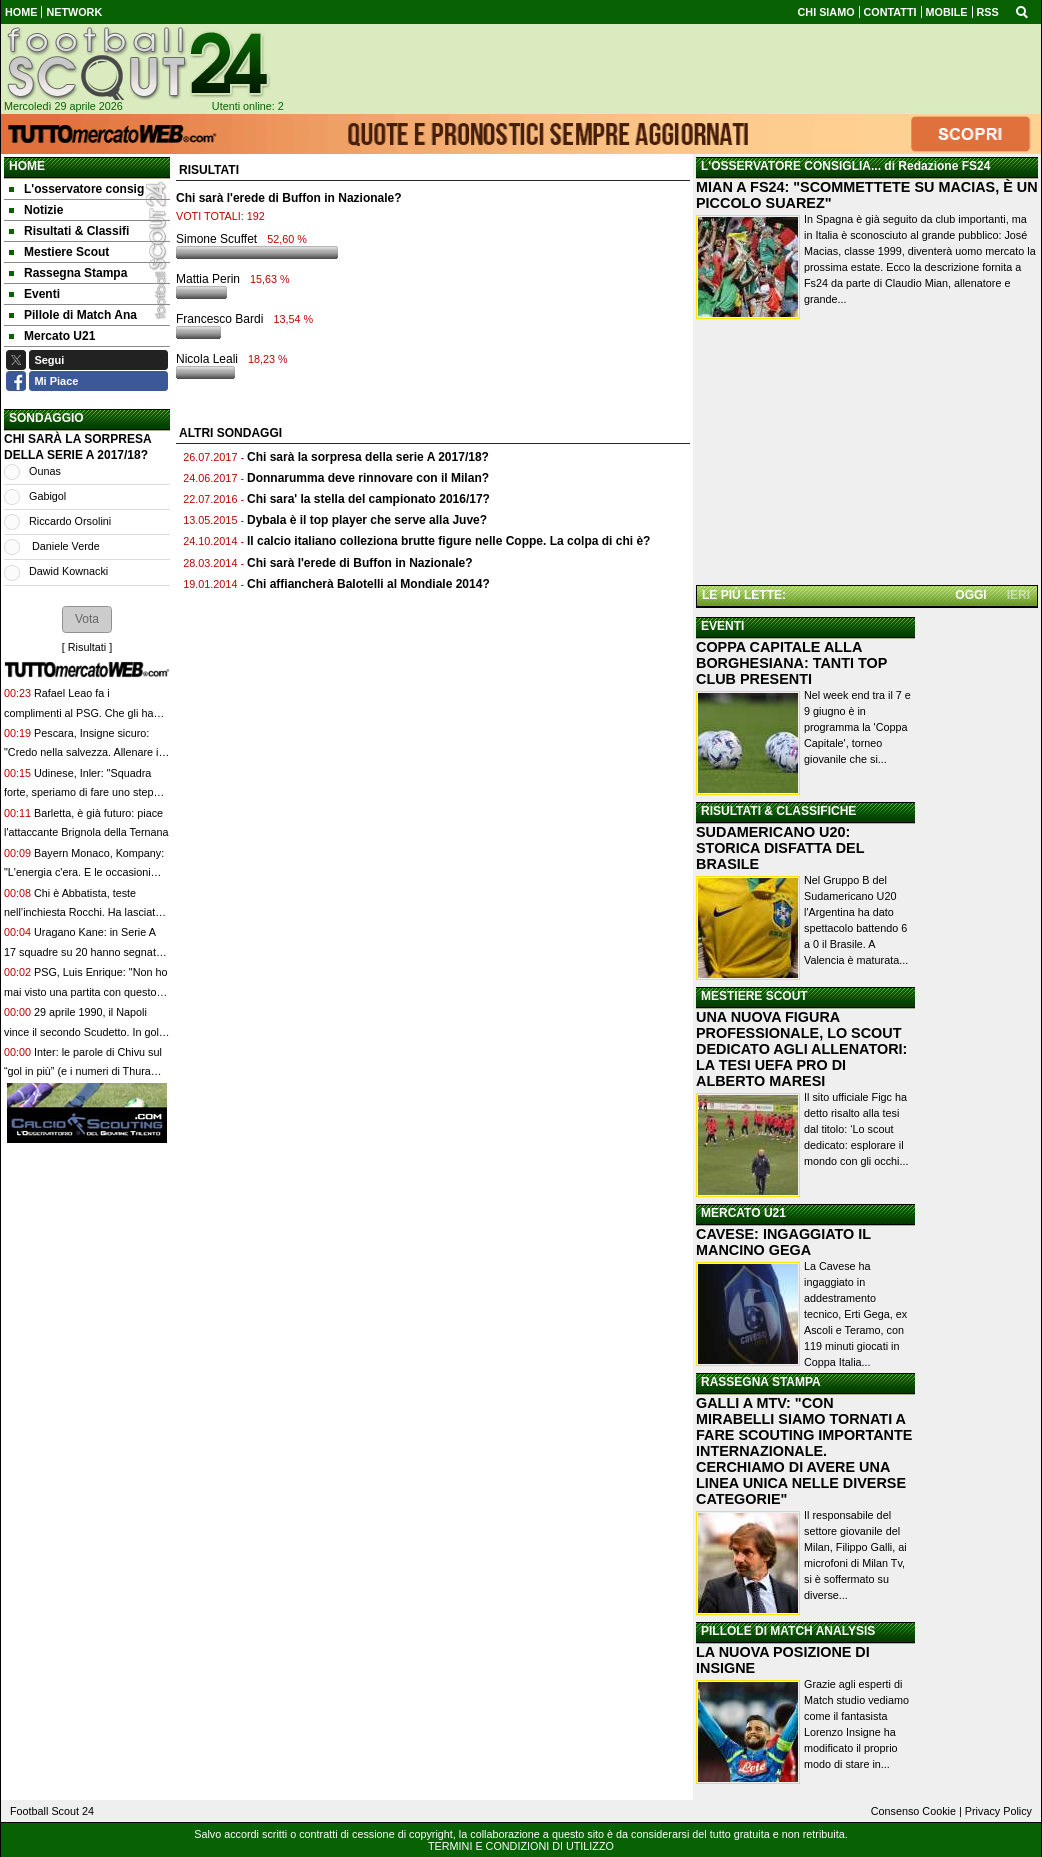 Image resolution: width=1042 pixels, height=1857 pixels. I want to click on [Advertisement], so click(867, 454).